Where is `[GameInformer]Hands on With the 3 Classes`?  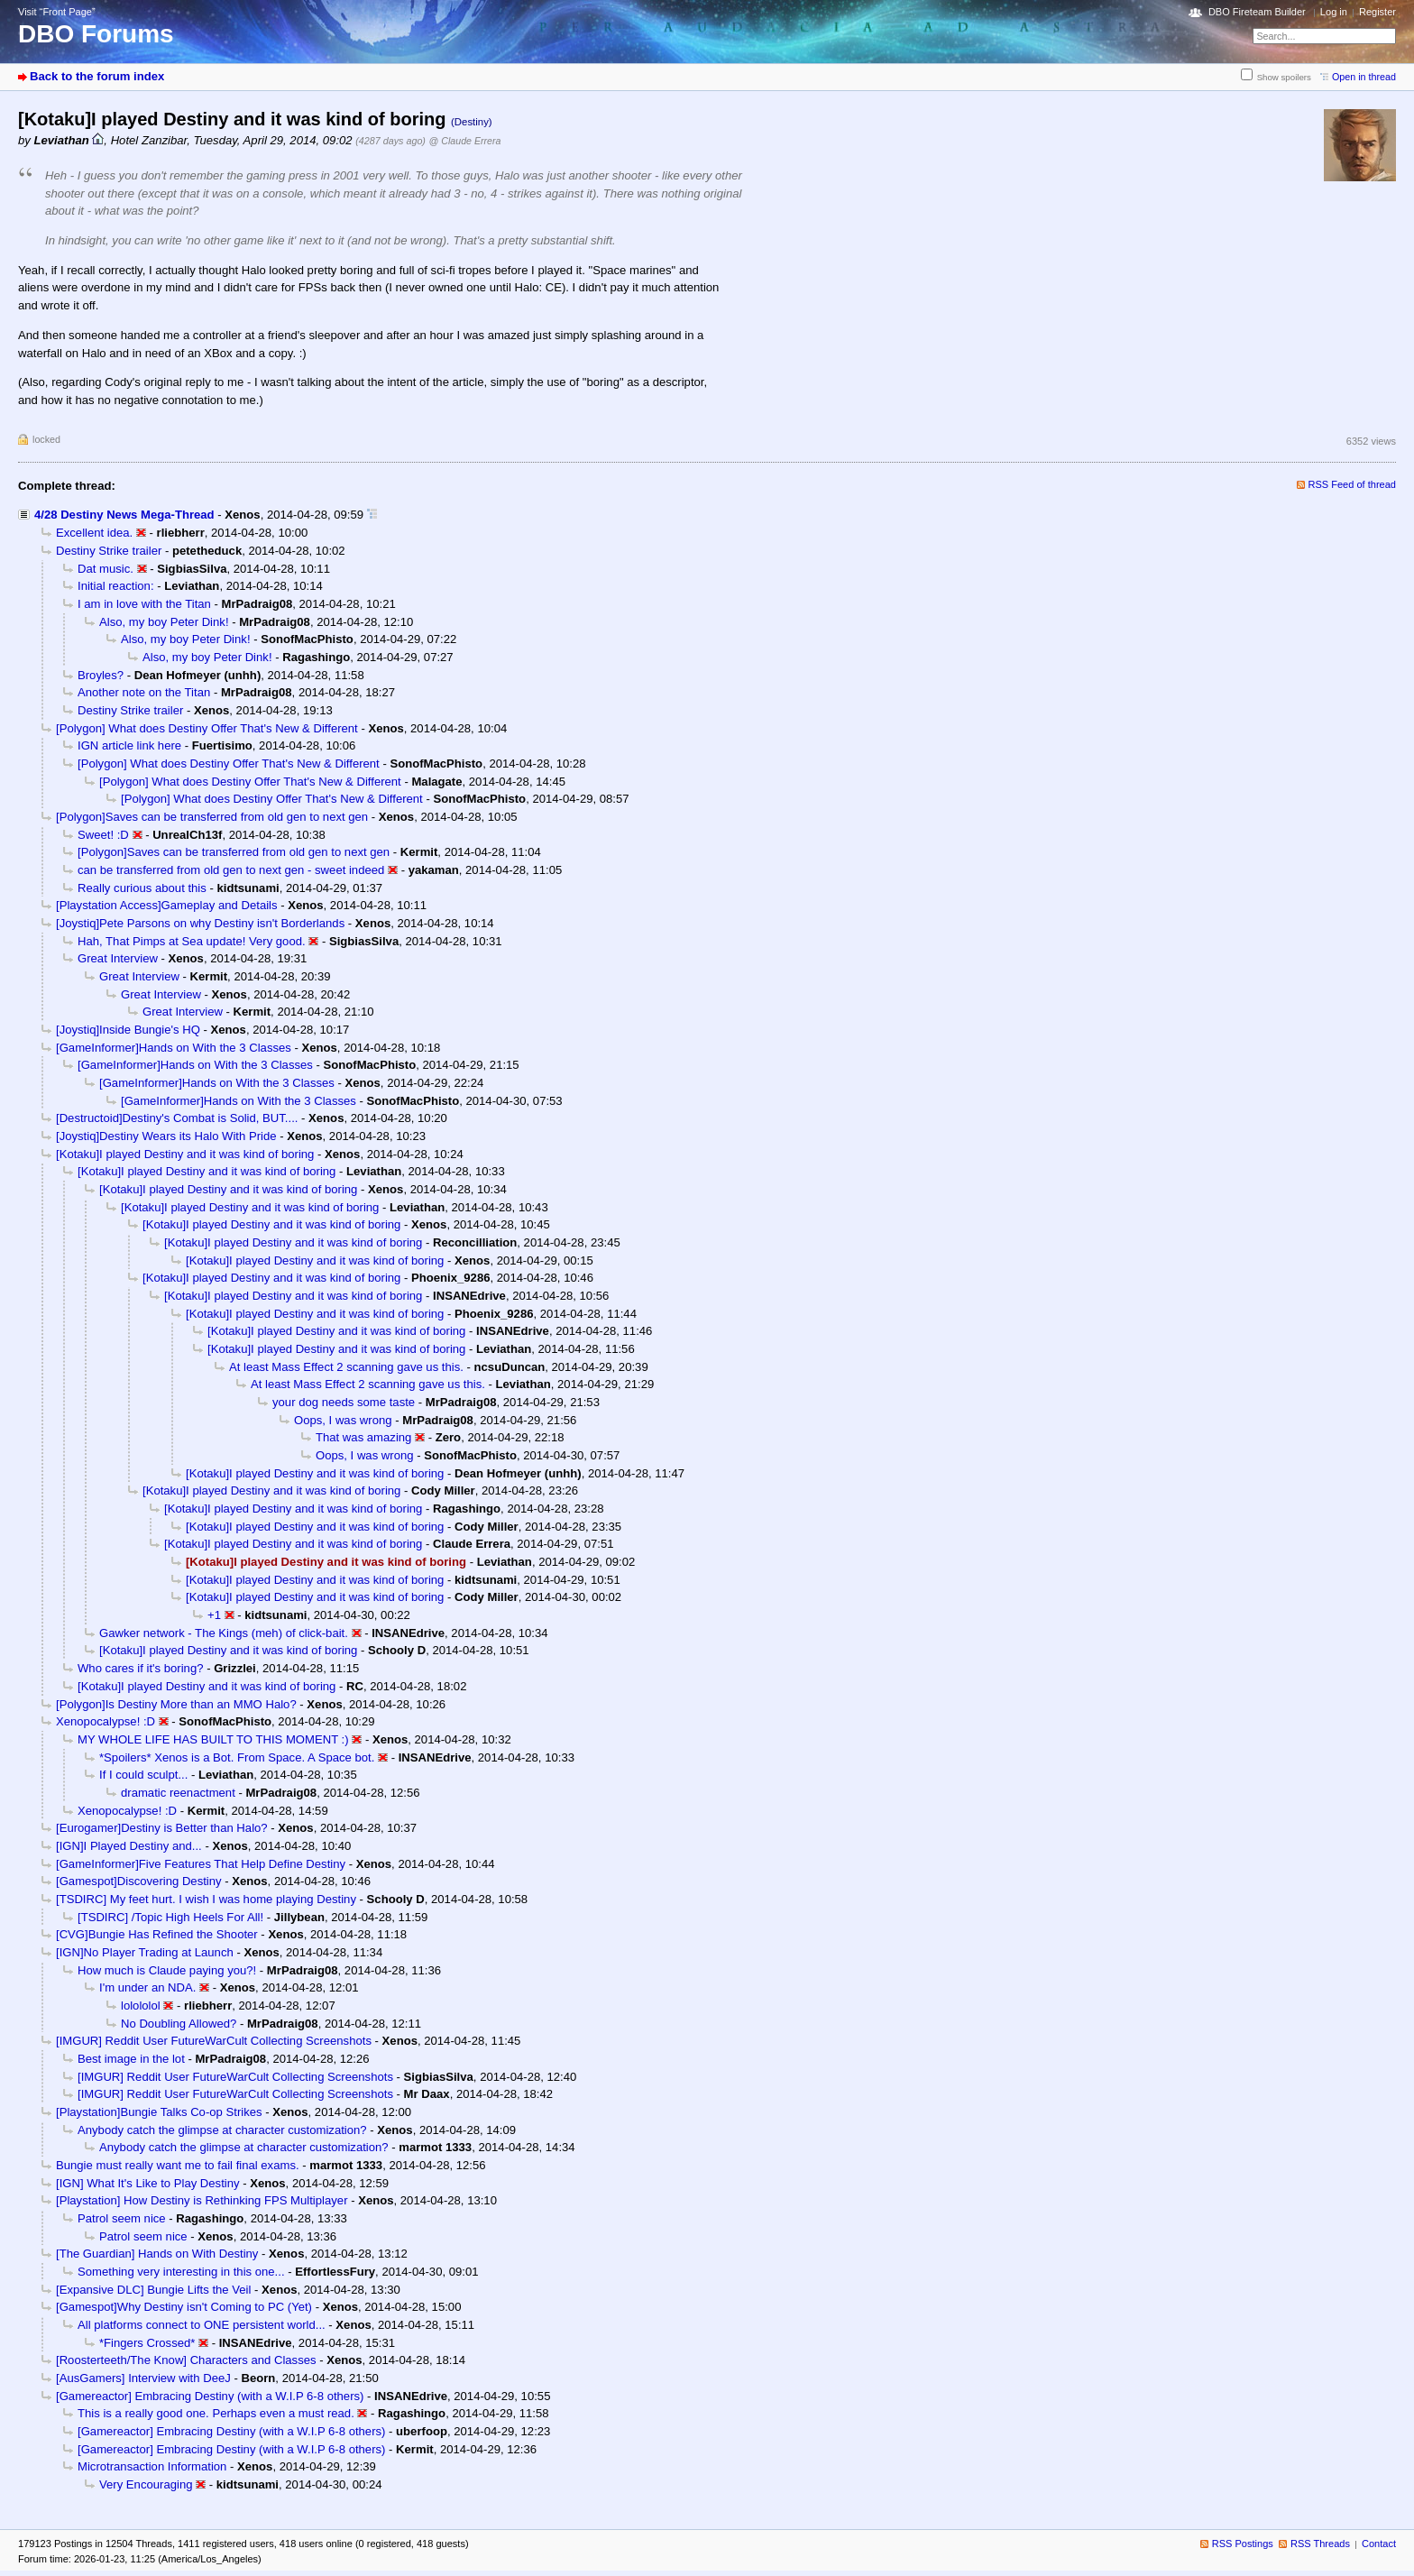 [GameInformer]Hands on With the 3 Classes is located at coordinates (173, 1047).